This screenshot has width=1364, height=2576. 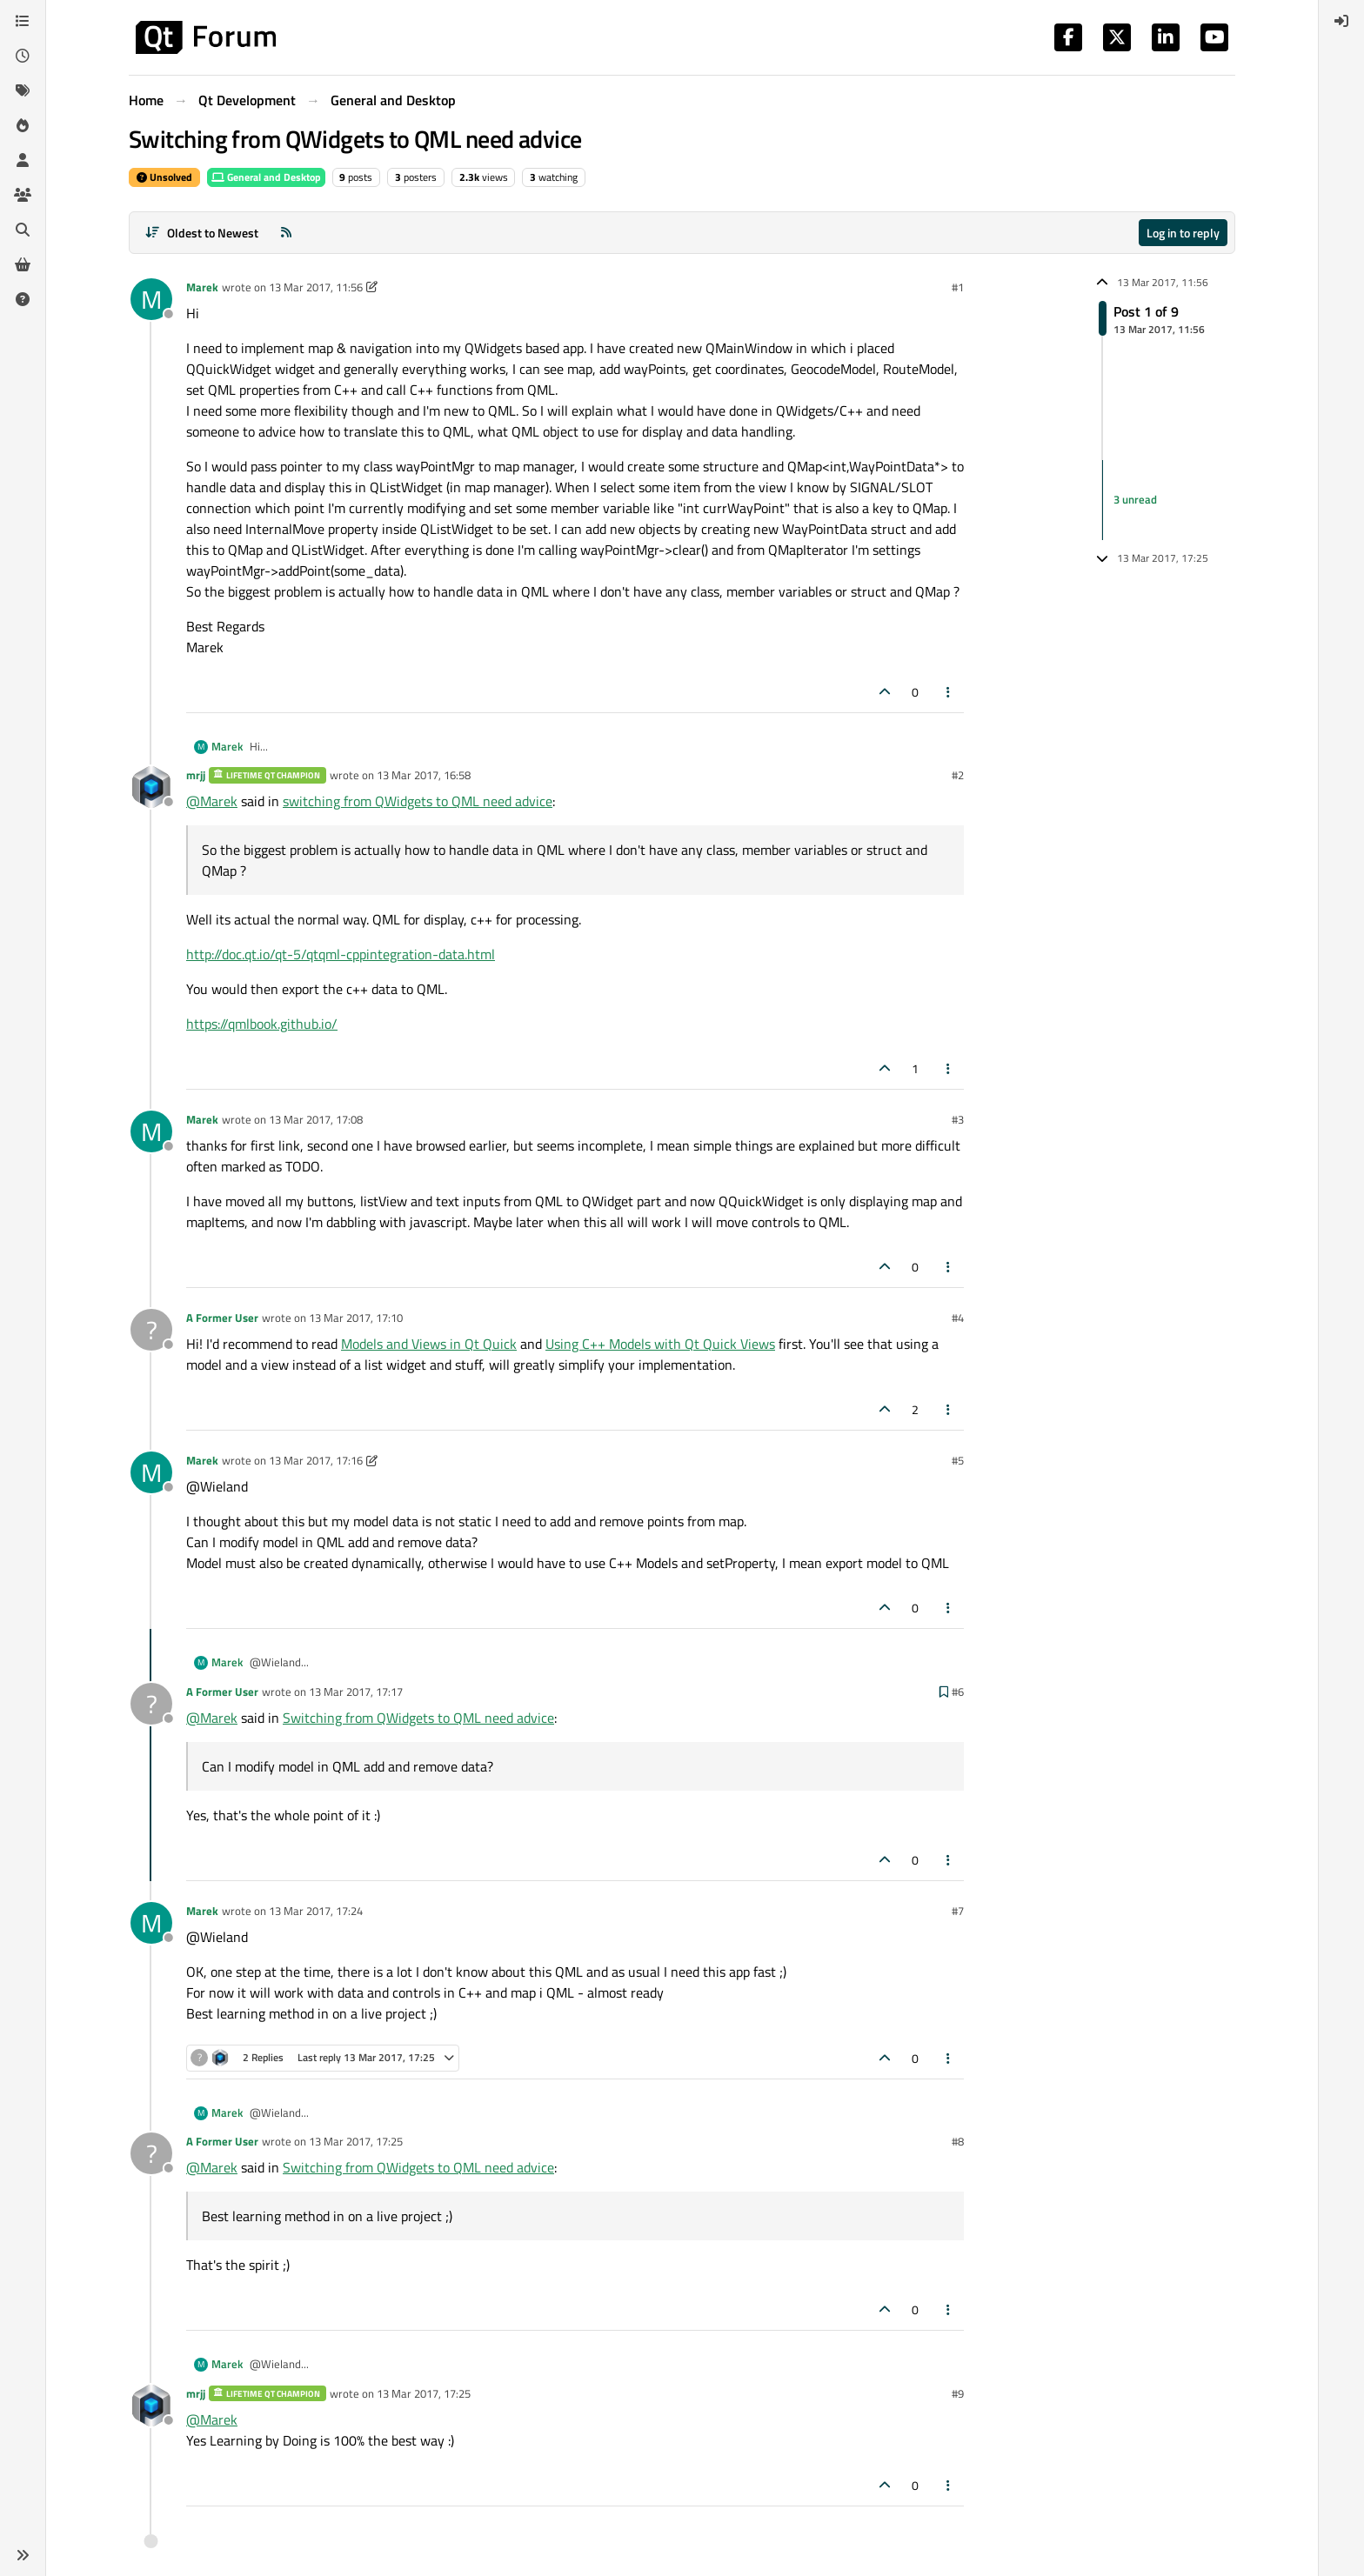 What do you see at coordinates (356, 1317) in the screenshot?
I see `13 Mar 2017, 17:10` at bounding box center [356, 1317].